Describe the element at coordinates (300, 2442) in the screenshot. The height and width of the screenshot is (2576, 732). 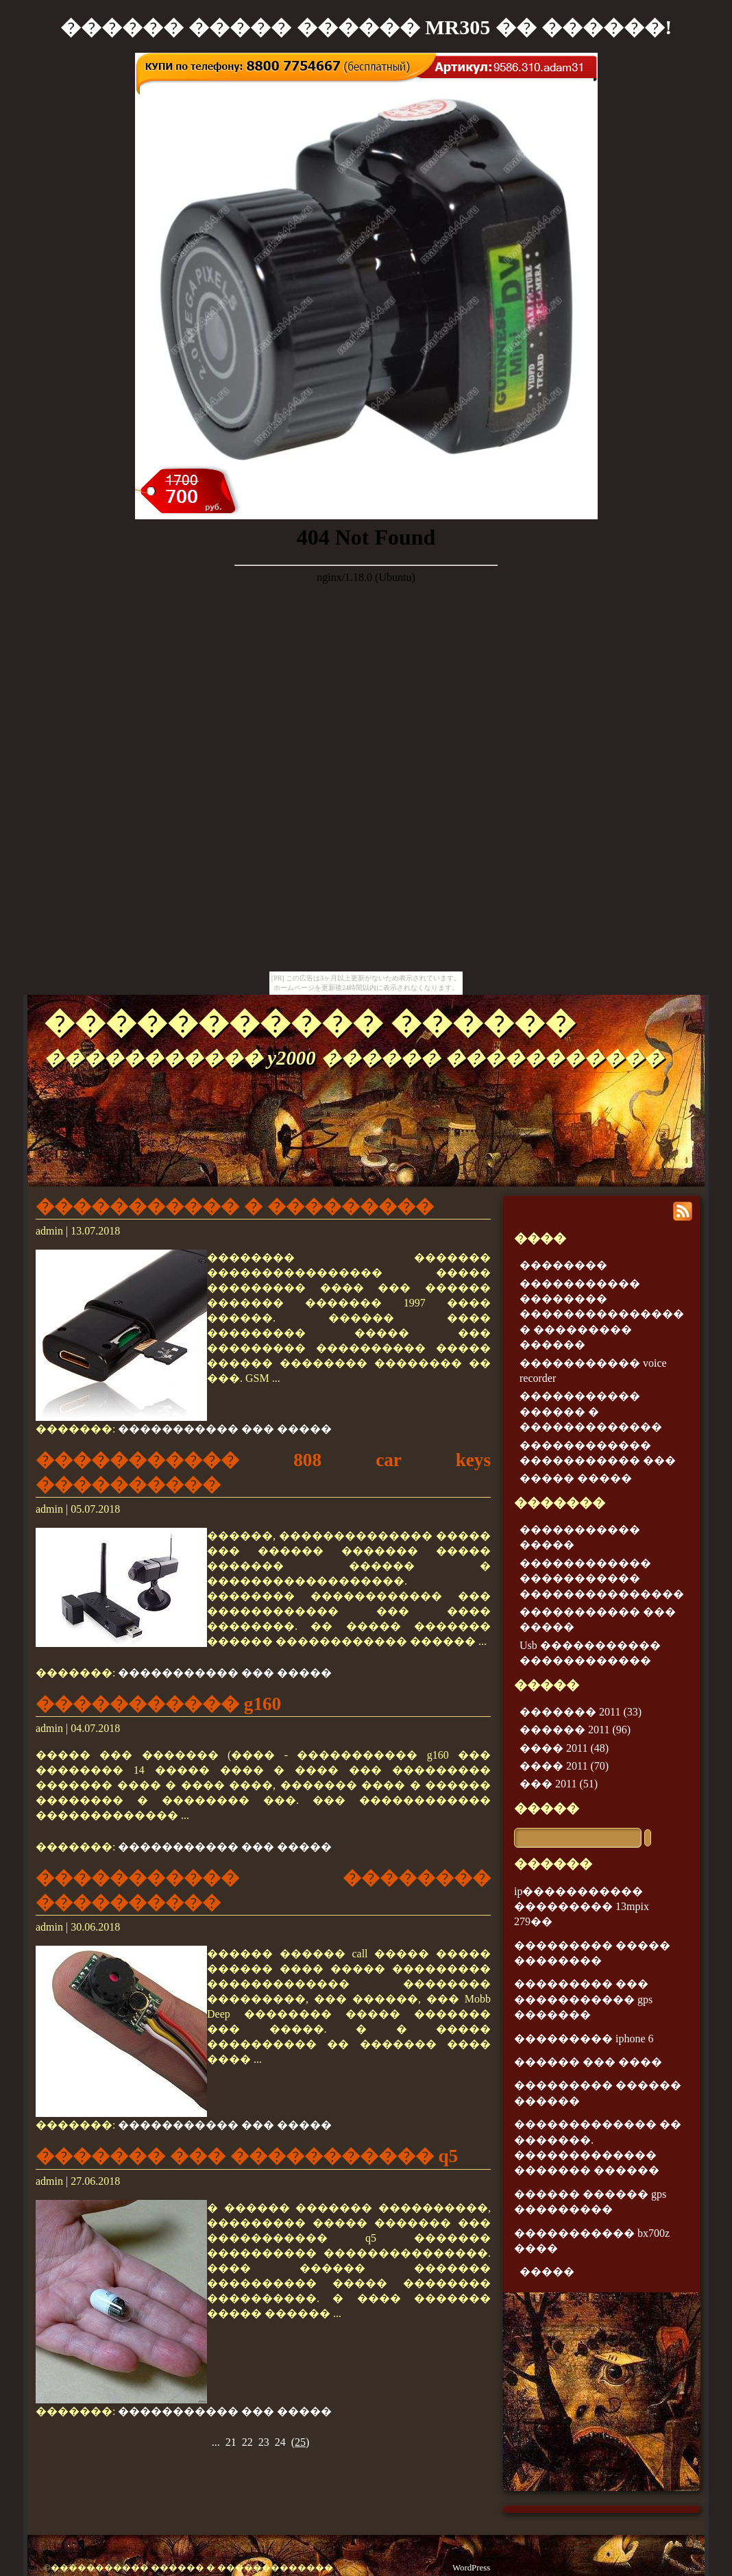
I see `()` at that location.